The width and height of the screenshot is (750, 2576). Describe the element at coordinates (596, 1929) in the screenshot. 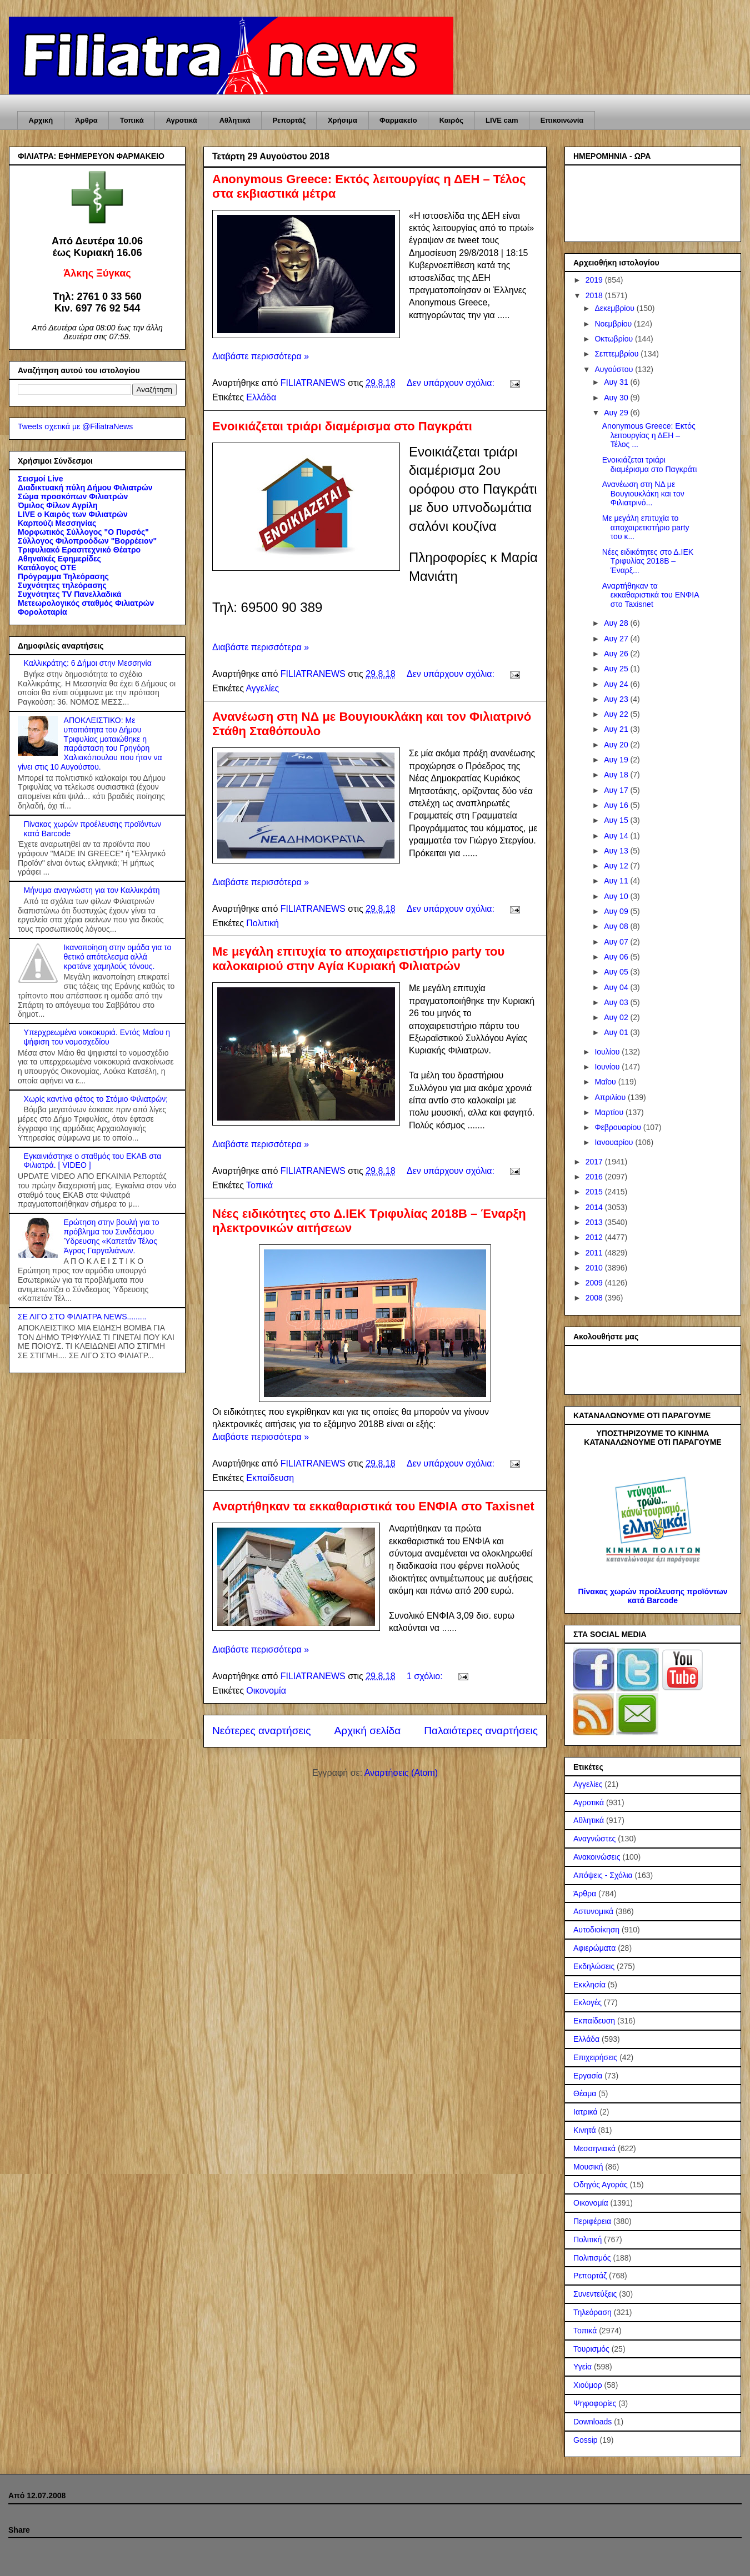

I see `Αυτοδιοίκηση` at that location.